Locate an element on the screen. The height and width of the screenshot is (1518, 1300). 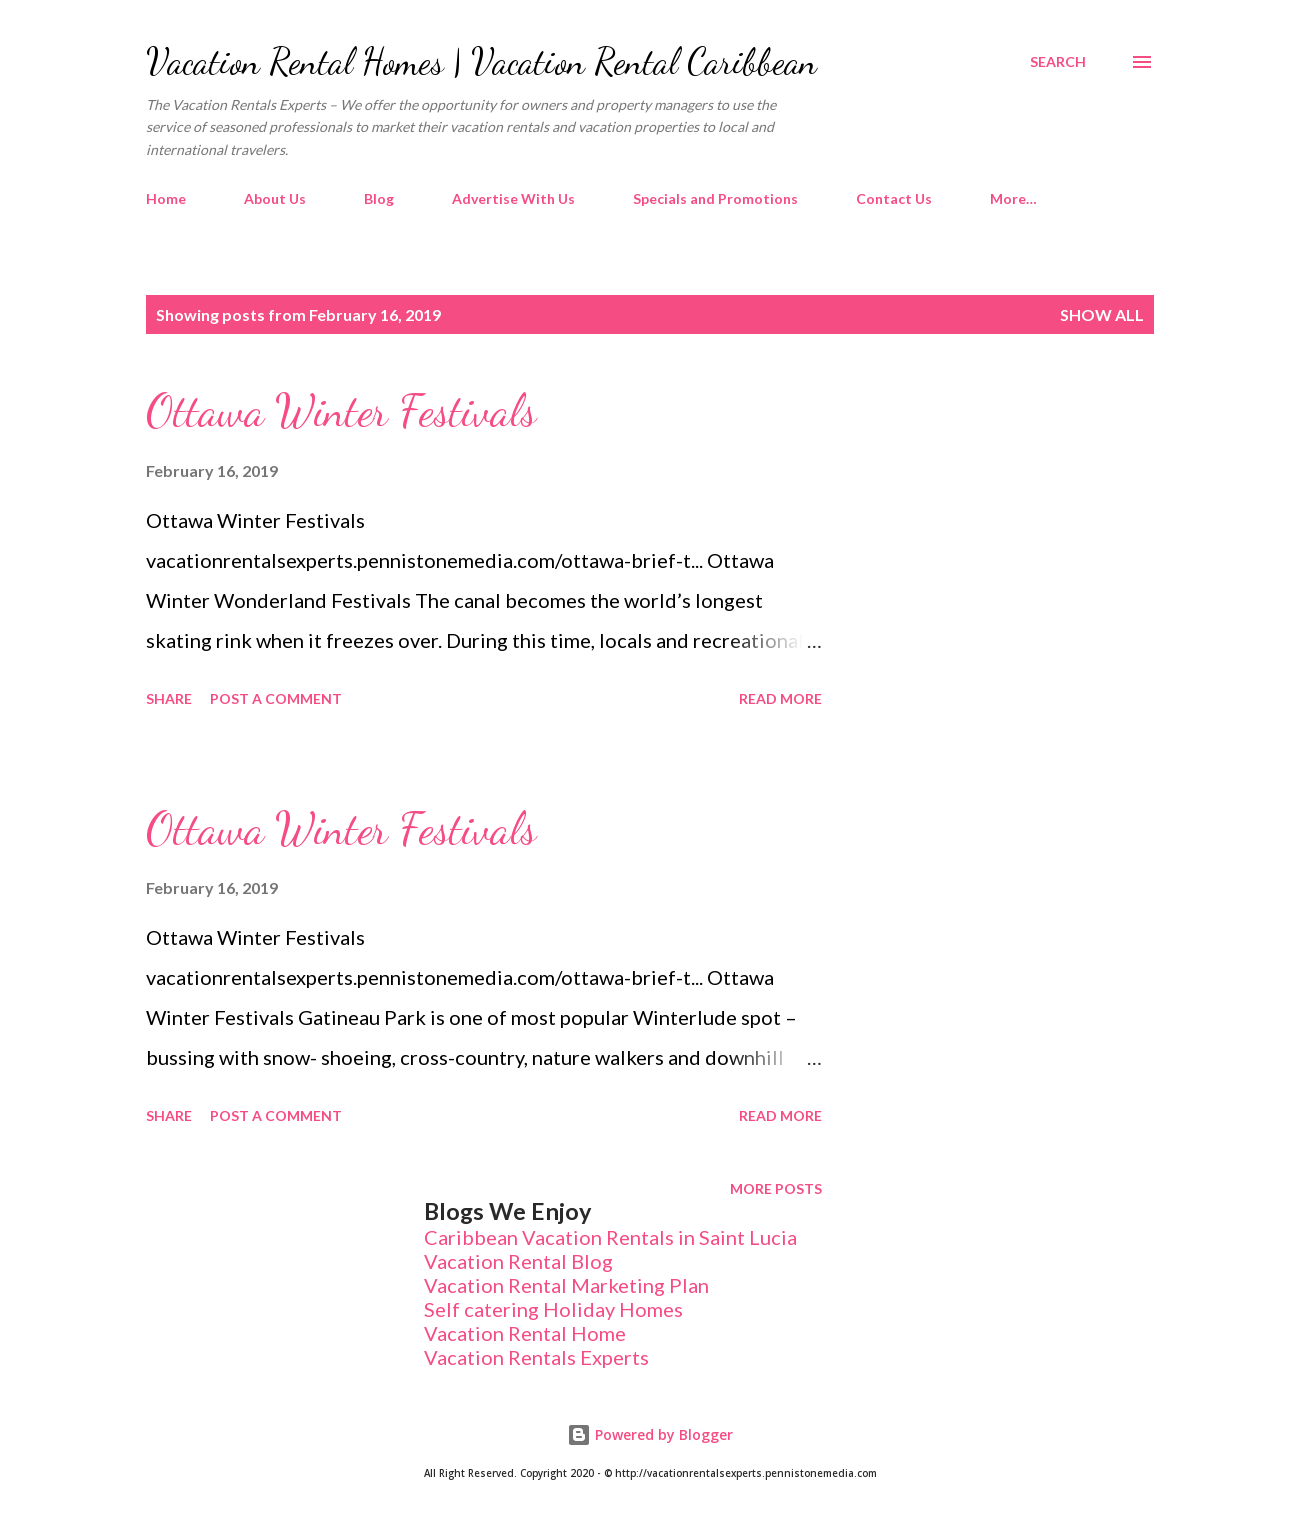
Caribbean Vacation Rentals in Saint Lucia is located at coordinates (610, 1237).